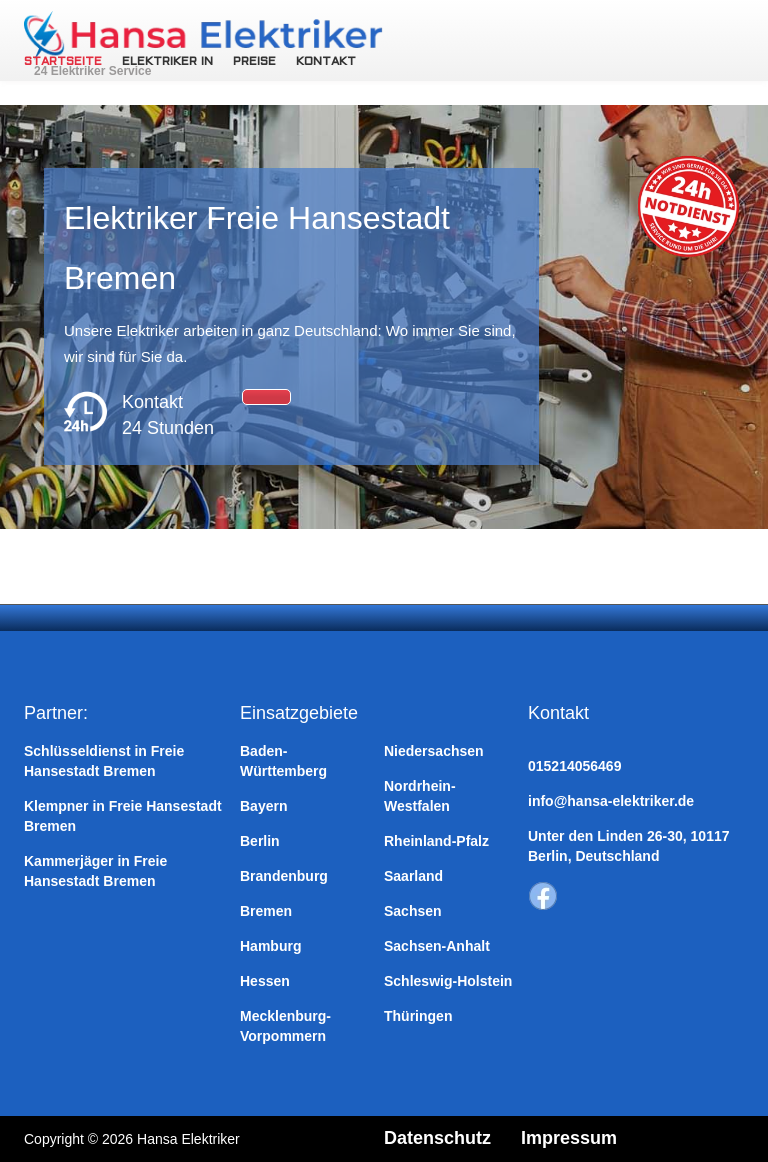 This screenshot has height=1162, width=768. What do you see at coordinates (270, 946) in the screenshot?
I see `Hamburg` at bounding box center [270, 946].